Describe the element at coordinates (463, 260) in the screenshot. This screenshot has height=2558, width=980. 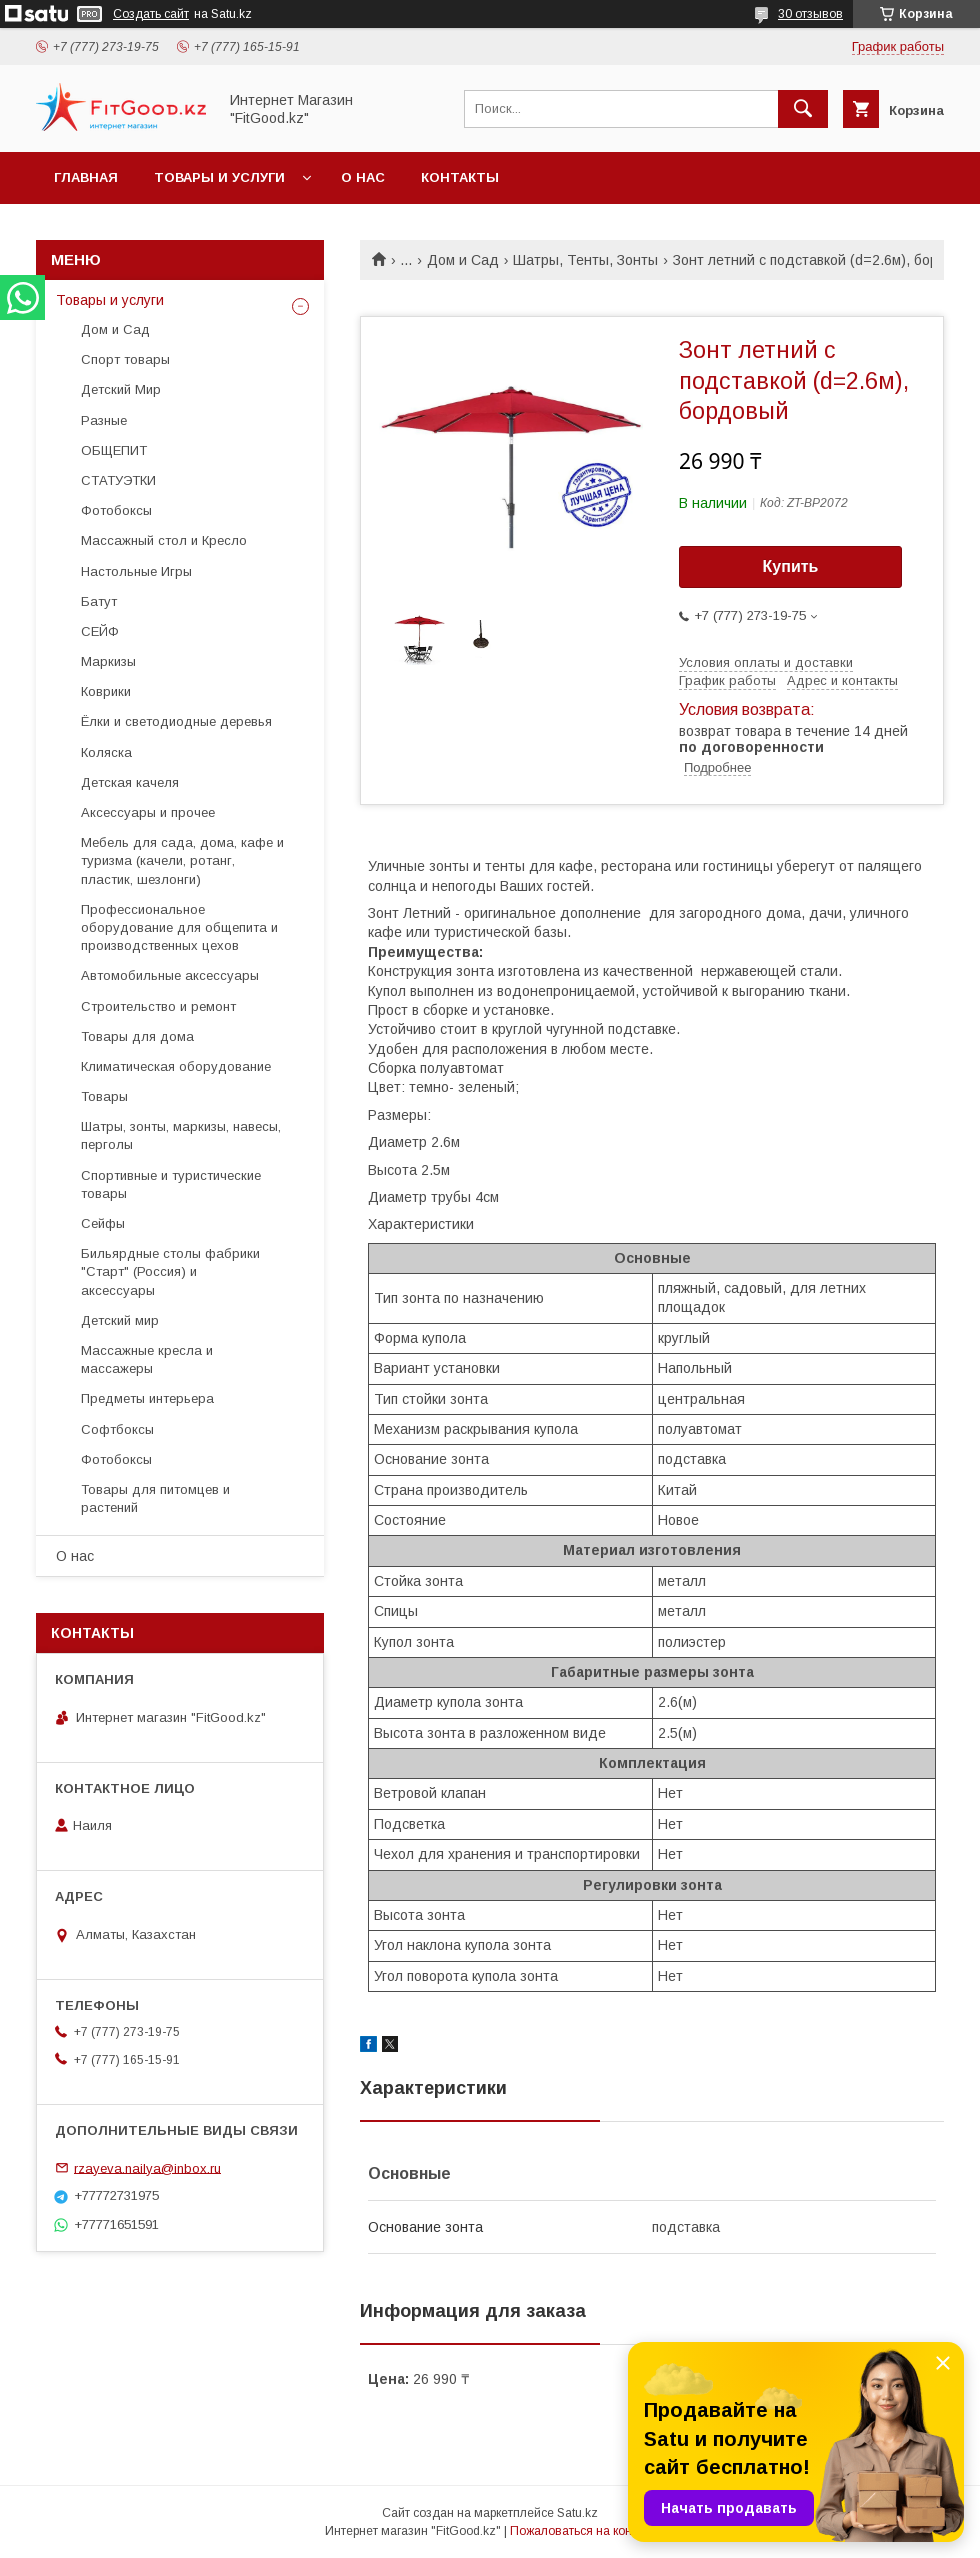
I see `Дом и Сад` at that location.